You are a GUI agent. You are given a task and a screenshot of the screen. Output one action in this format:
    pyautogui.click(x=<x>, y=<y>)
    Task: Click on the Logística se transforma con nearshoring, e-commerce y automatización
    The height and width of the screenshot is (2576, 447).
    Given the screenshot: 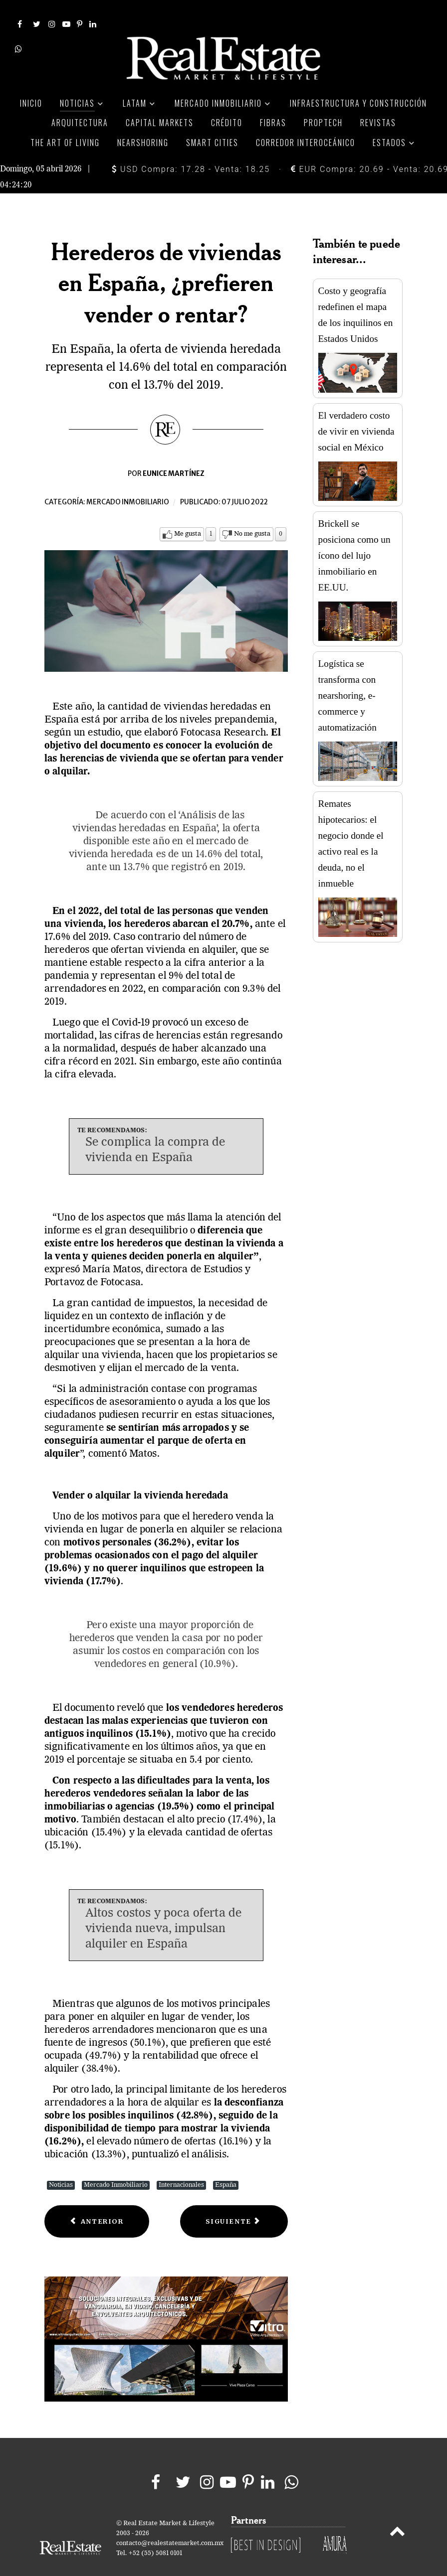 What is the action you would take?
    pyautogui.click(x=347, y=676)
    